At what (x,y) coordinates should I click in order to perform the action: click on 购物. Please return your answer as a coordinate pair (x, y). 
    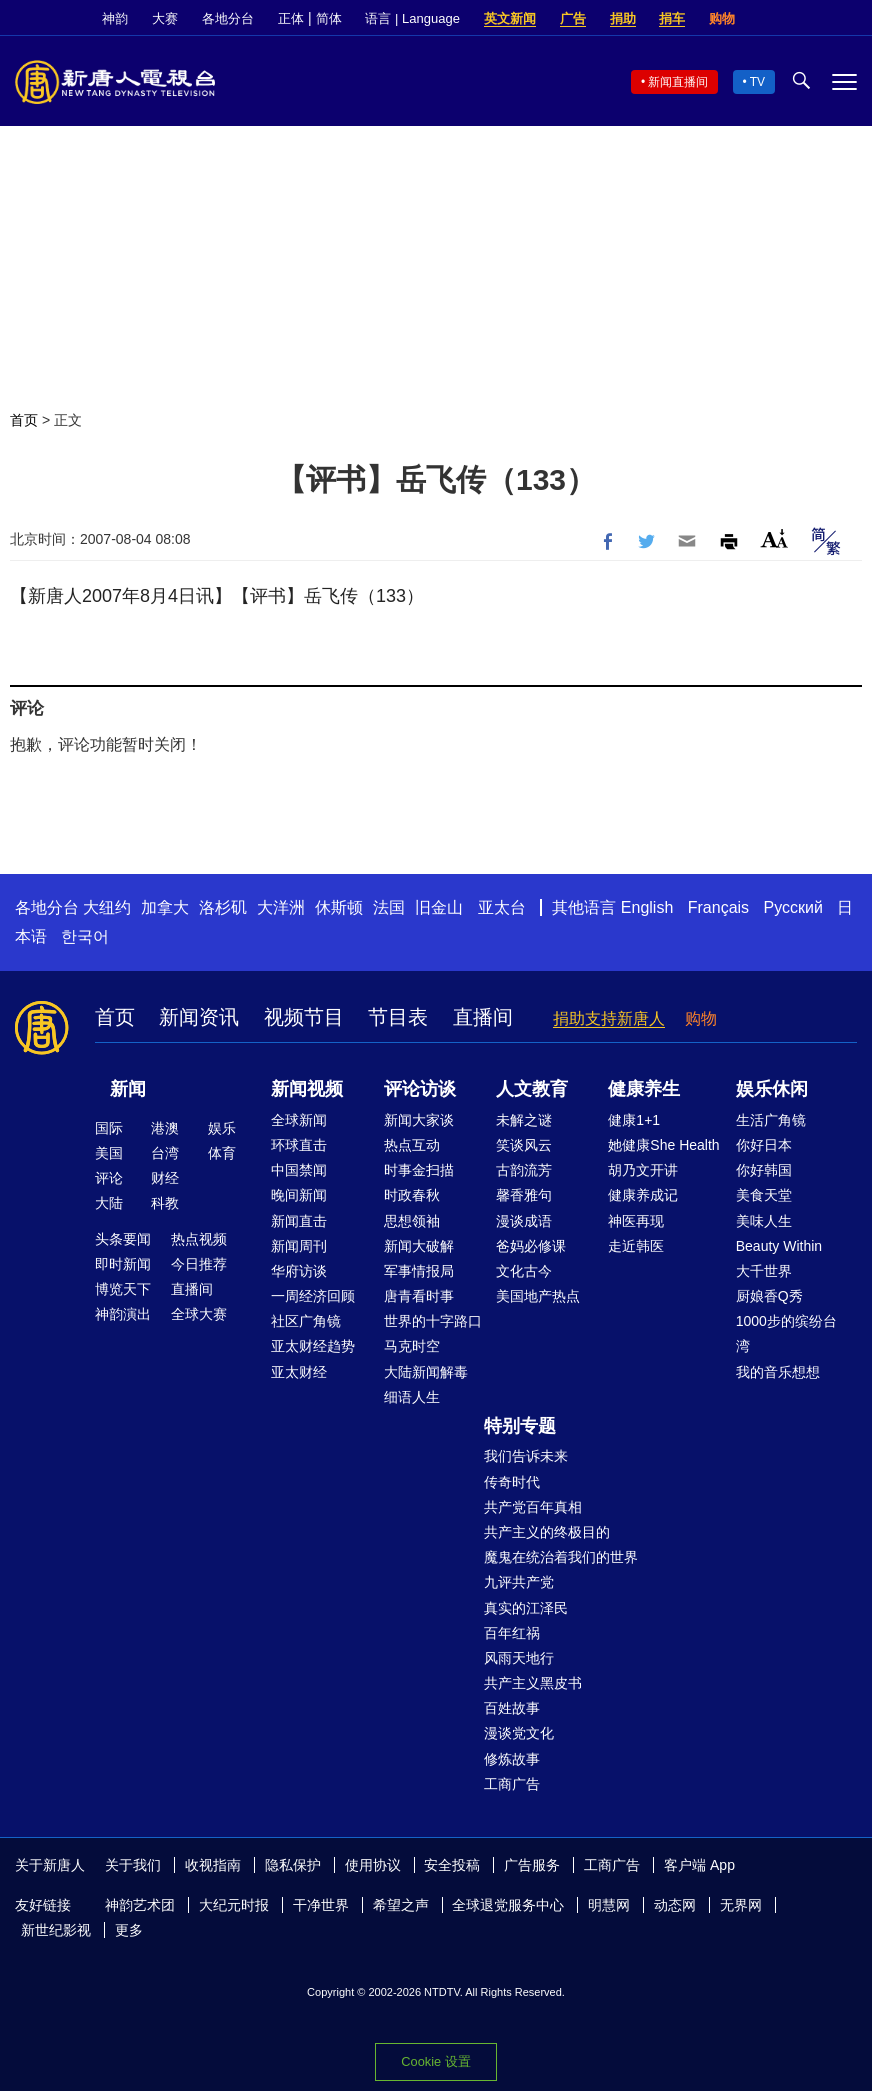
    Looking at the image, I should click on (722, 18).